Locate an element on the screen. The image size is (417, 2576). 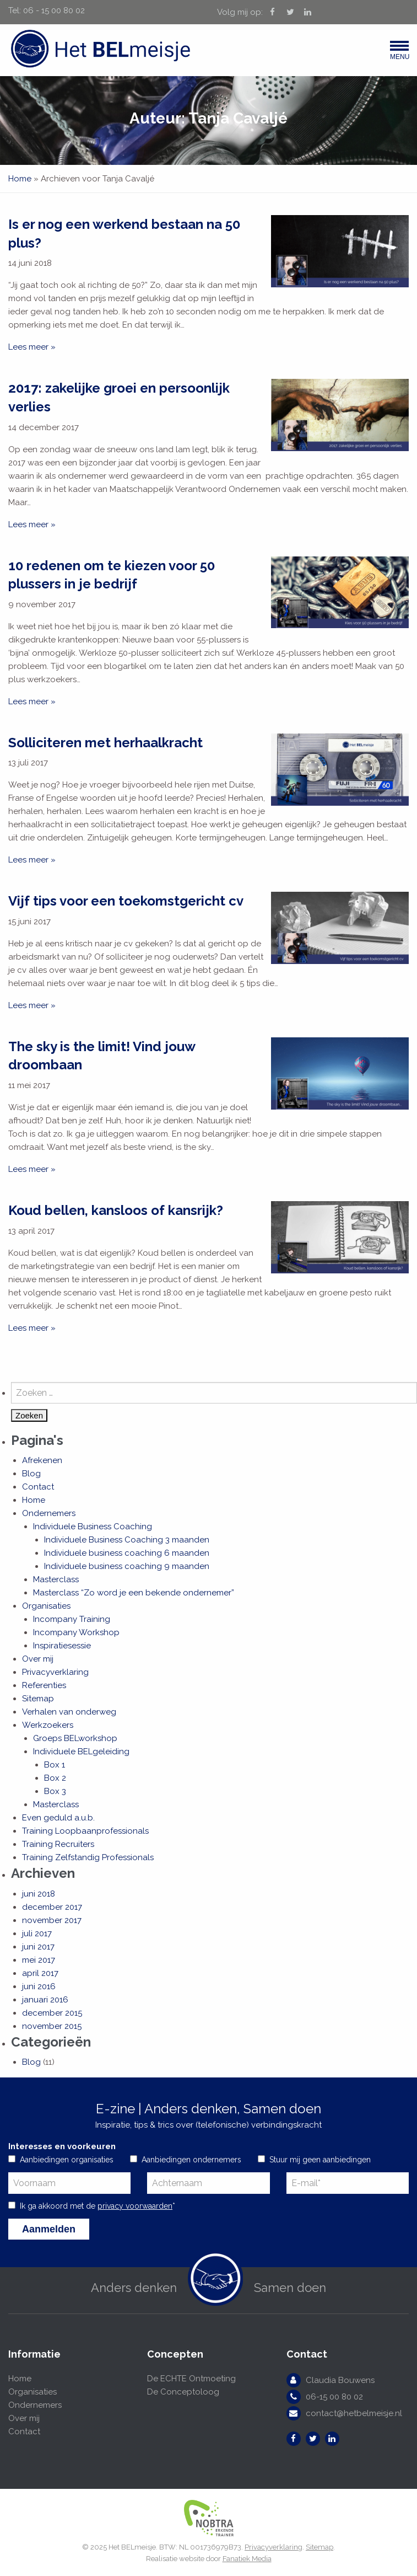
Referenties is located at coordinates (44, 1685).